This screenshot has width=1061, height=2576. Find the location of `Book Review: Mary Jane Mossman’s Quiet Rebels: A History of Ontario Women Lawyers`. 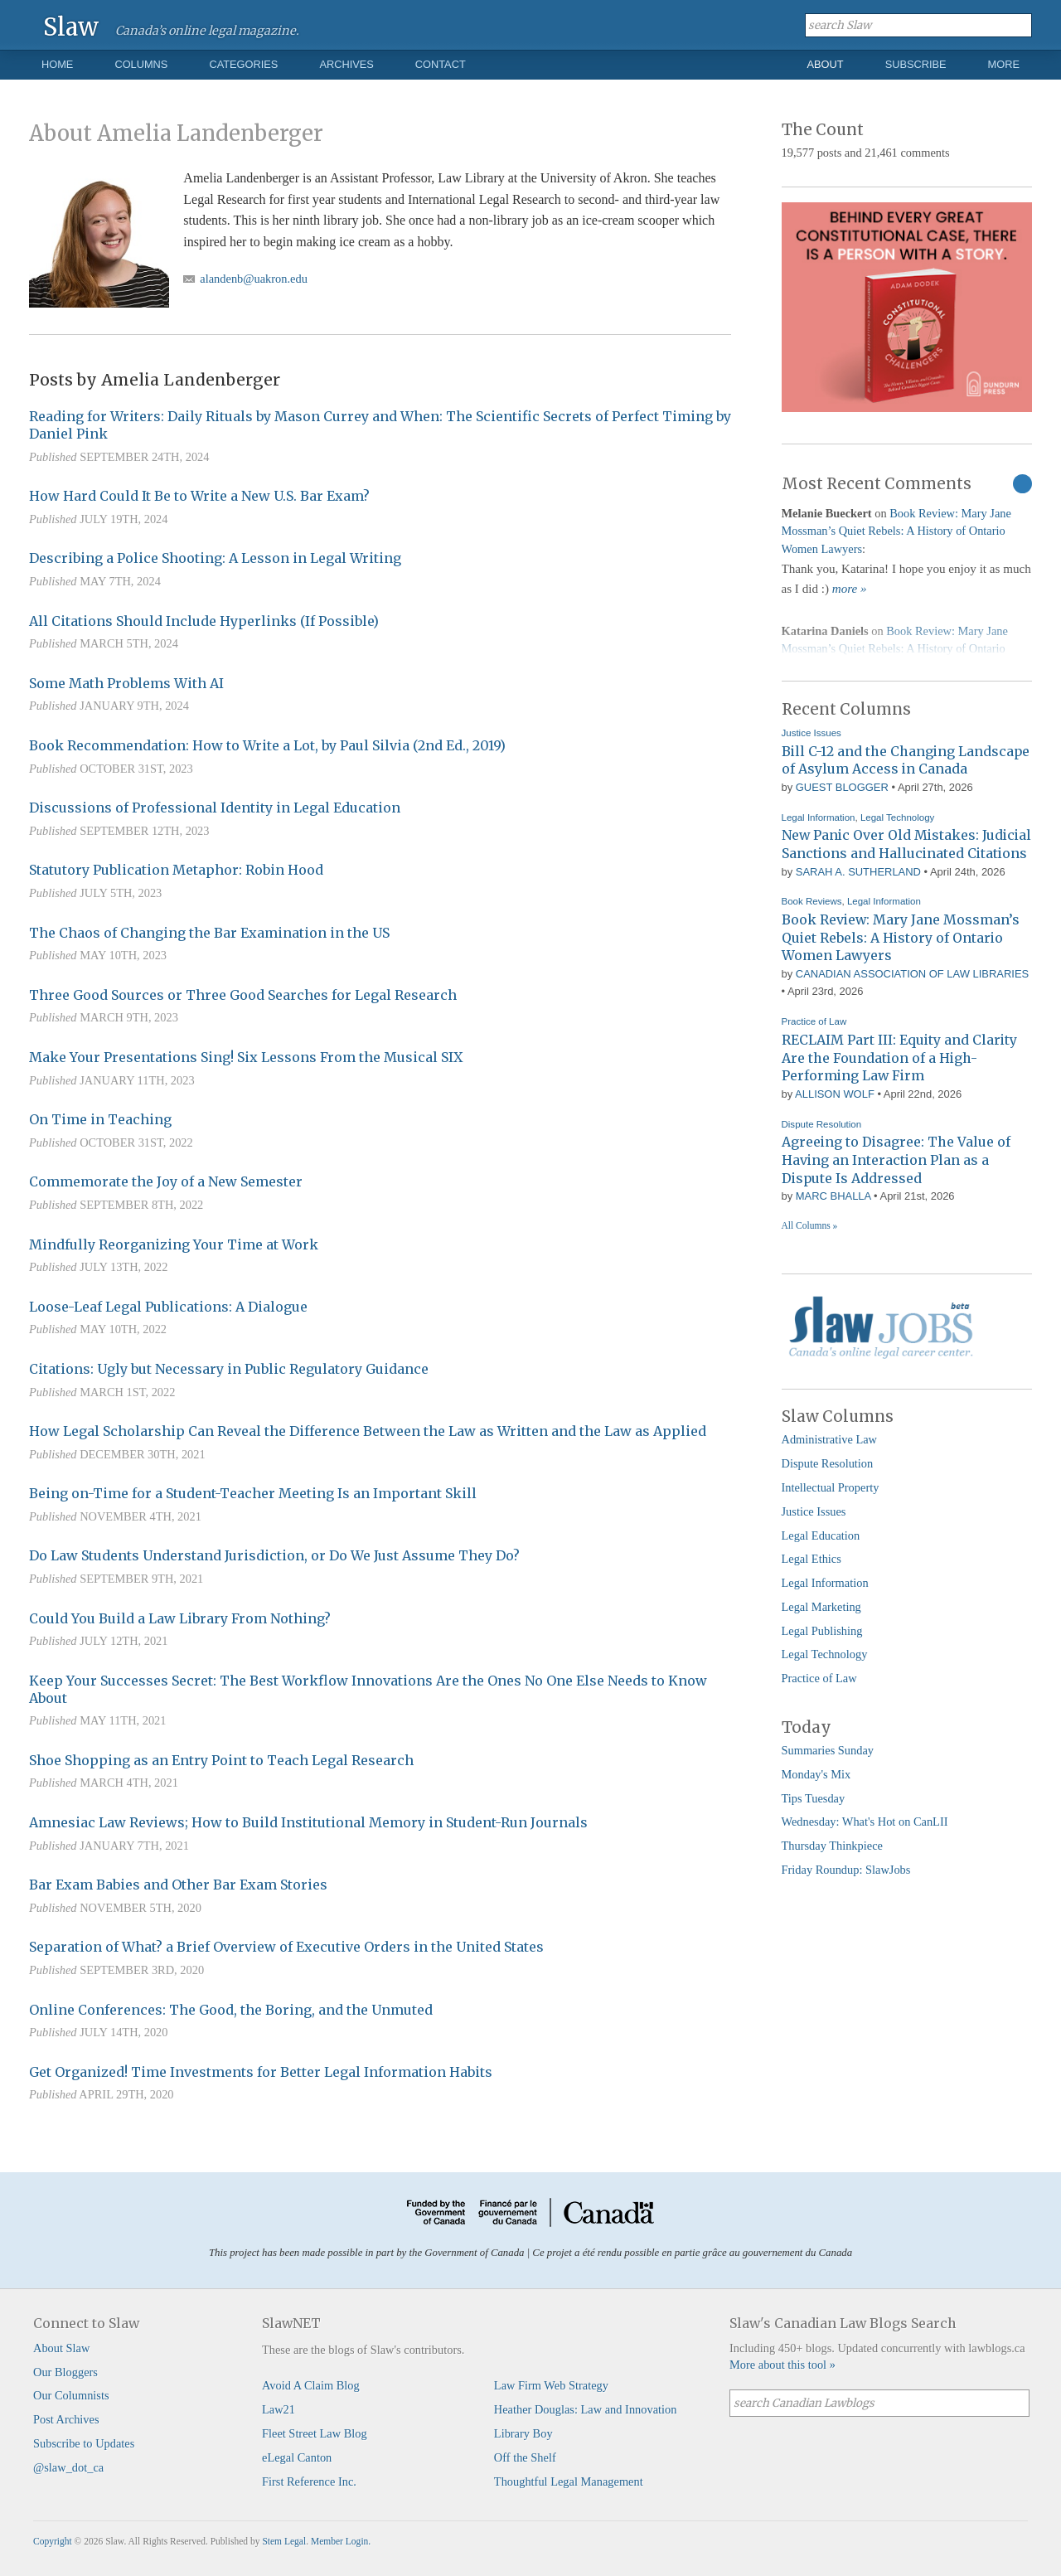

Book Review: Mary Jane Mossman’s Quiet Rebels: A History of Ontario Women Lawyers is located at coordinates (896, 531).